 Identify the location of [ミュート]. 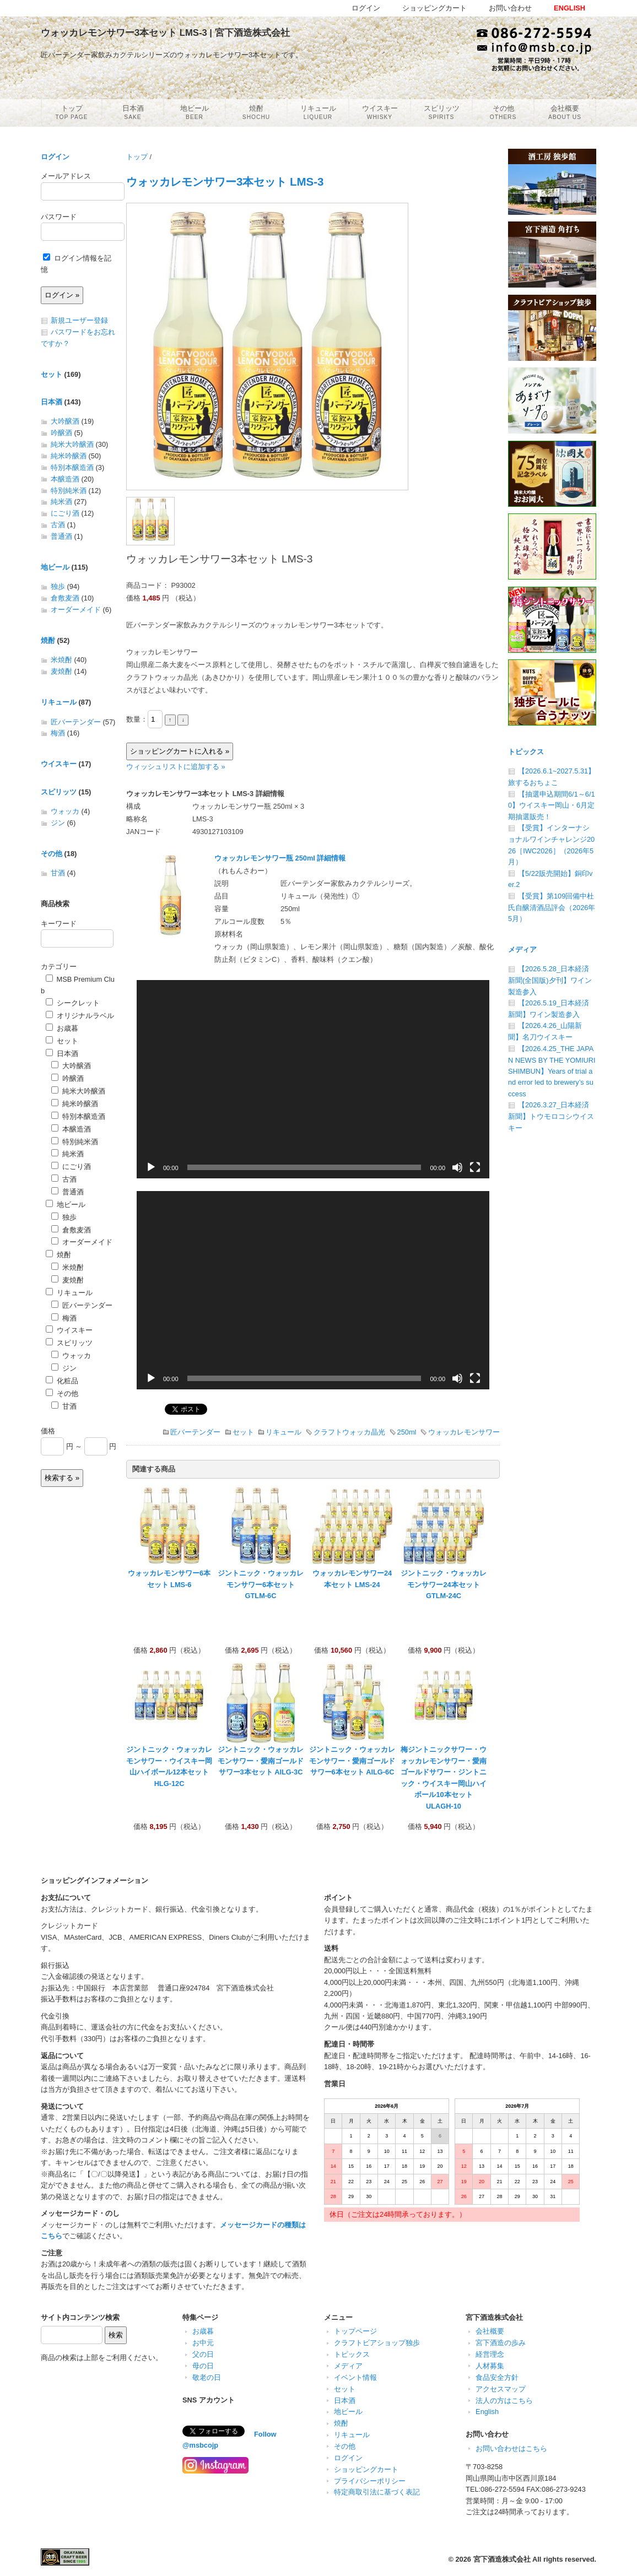
(457, 1167).